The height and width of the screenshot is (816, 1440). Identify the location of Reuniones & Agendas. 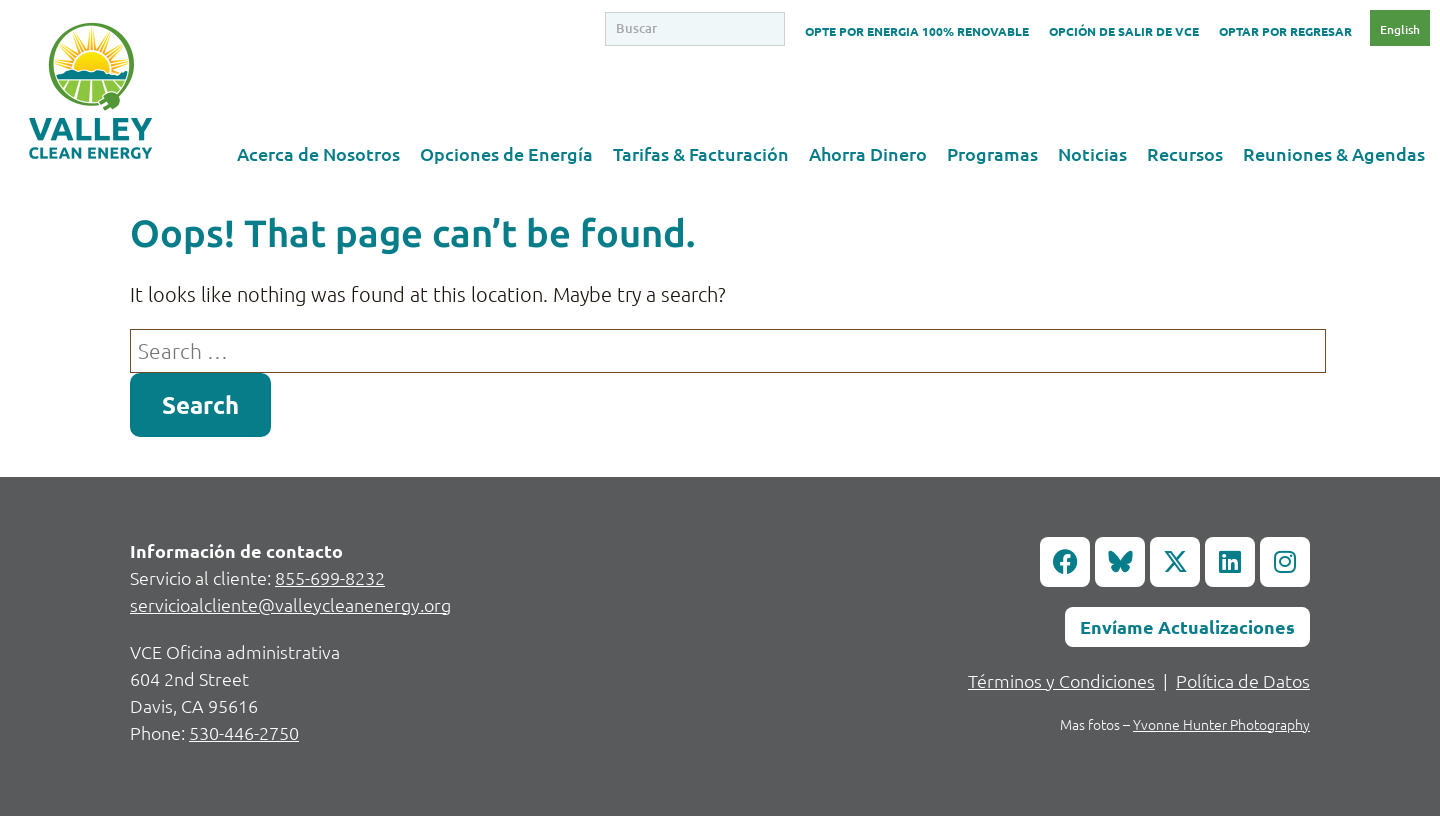
(1334, 153).